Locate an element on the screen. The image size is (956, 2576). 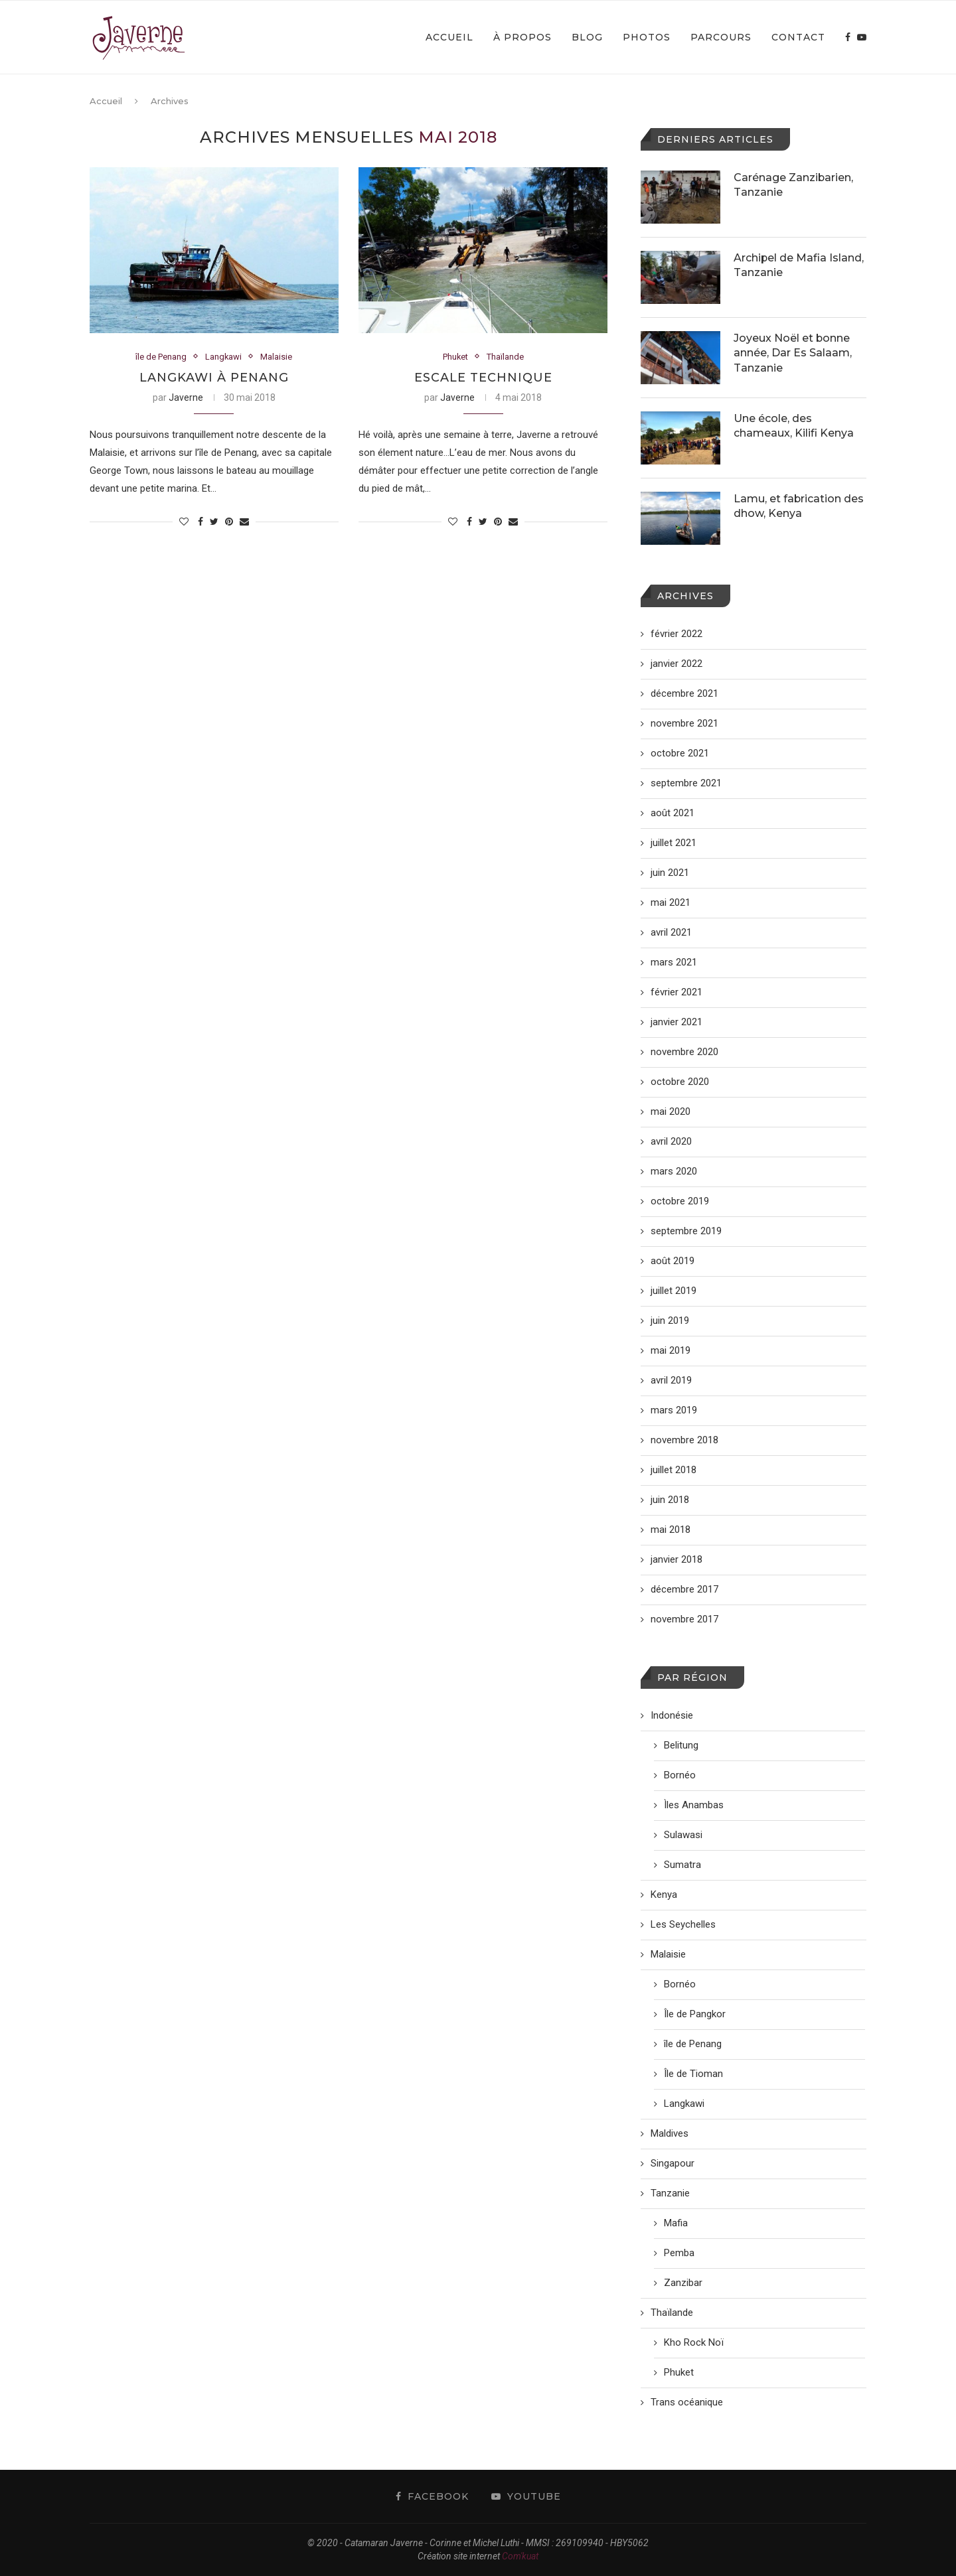
juillet 2018 is located at coordinates (673, 1470).